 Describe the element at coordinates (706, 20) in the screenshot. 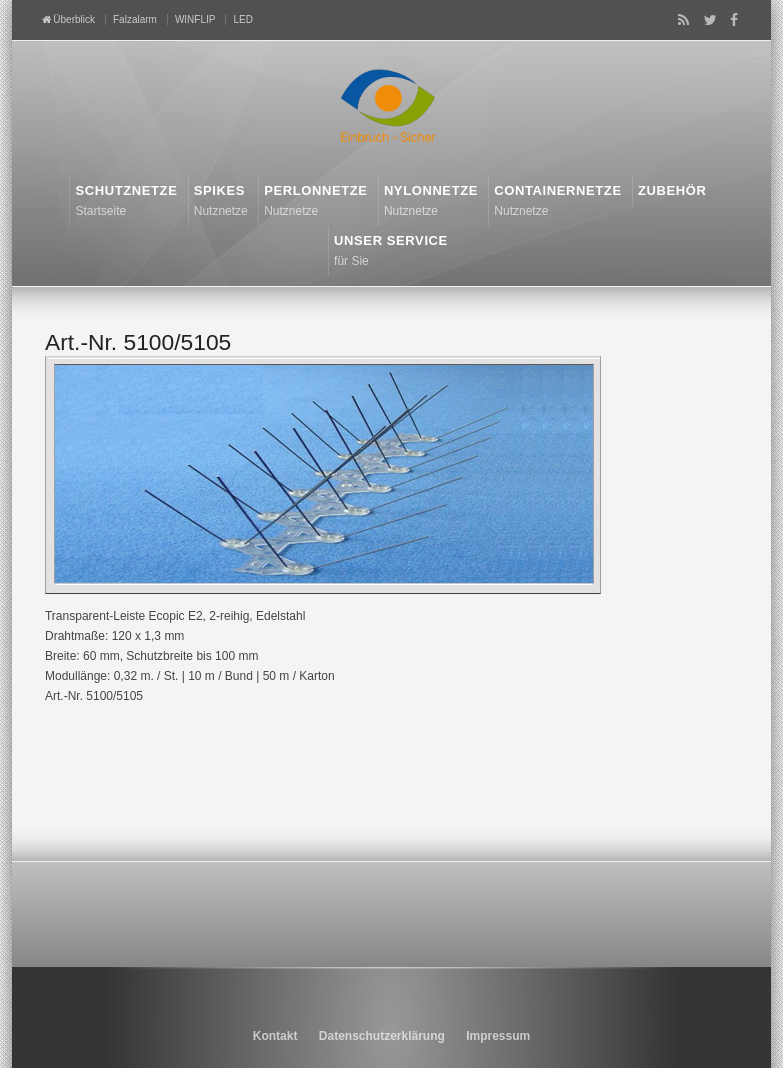

I see `Twitter` at that location.